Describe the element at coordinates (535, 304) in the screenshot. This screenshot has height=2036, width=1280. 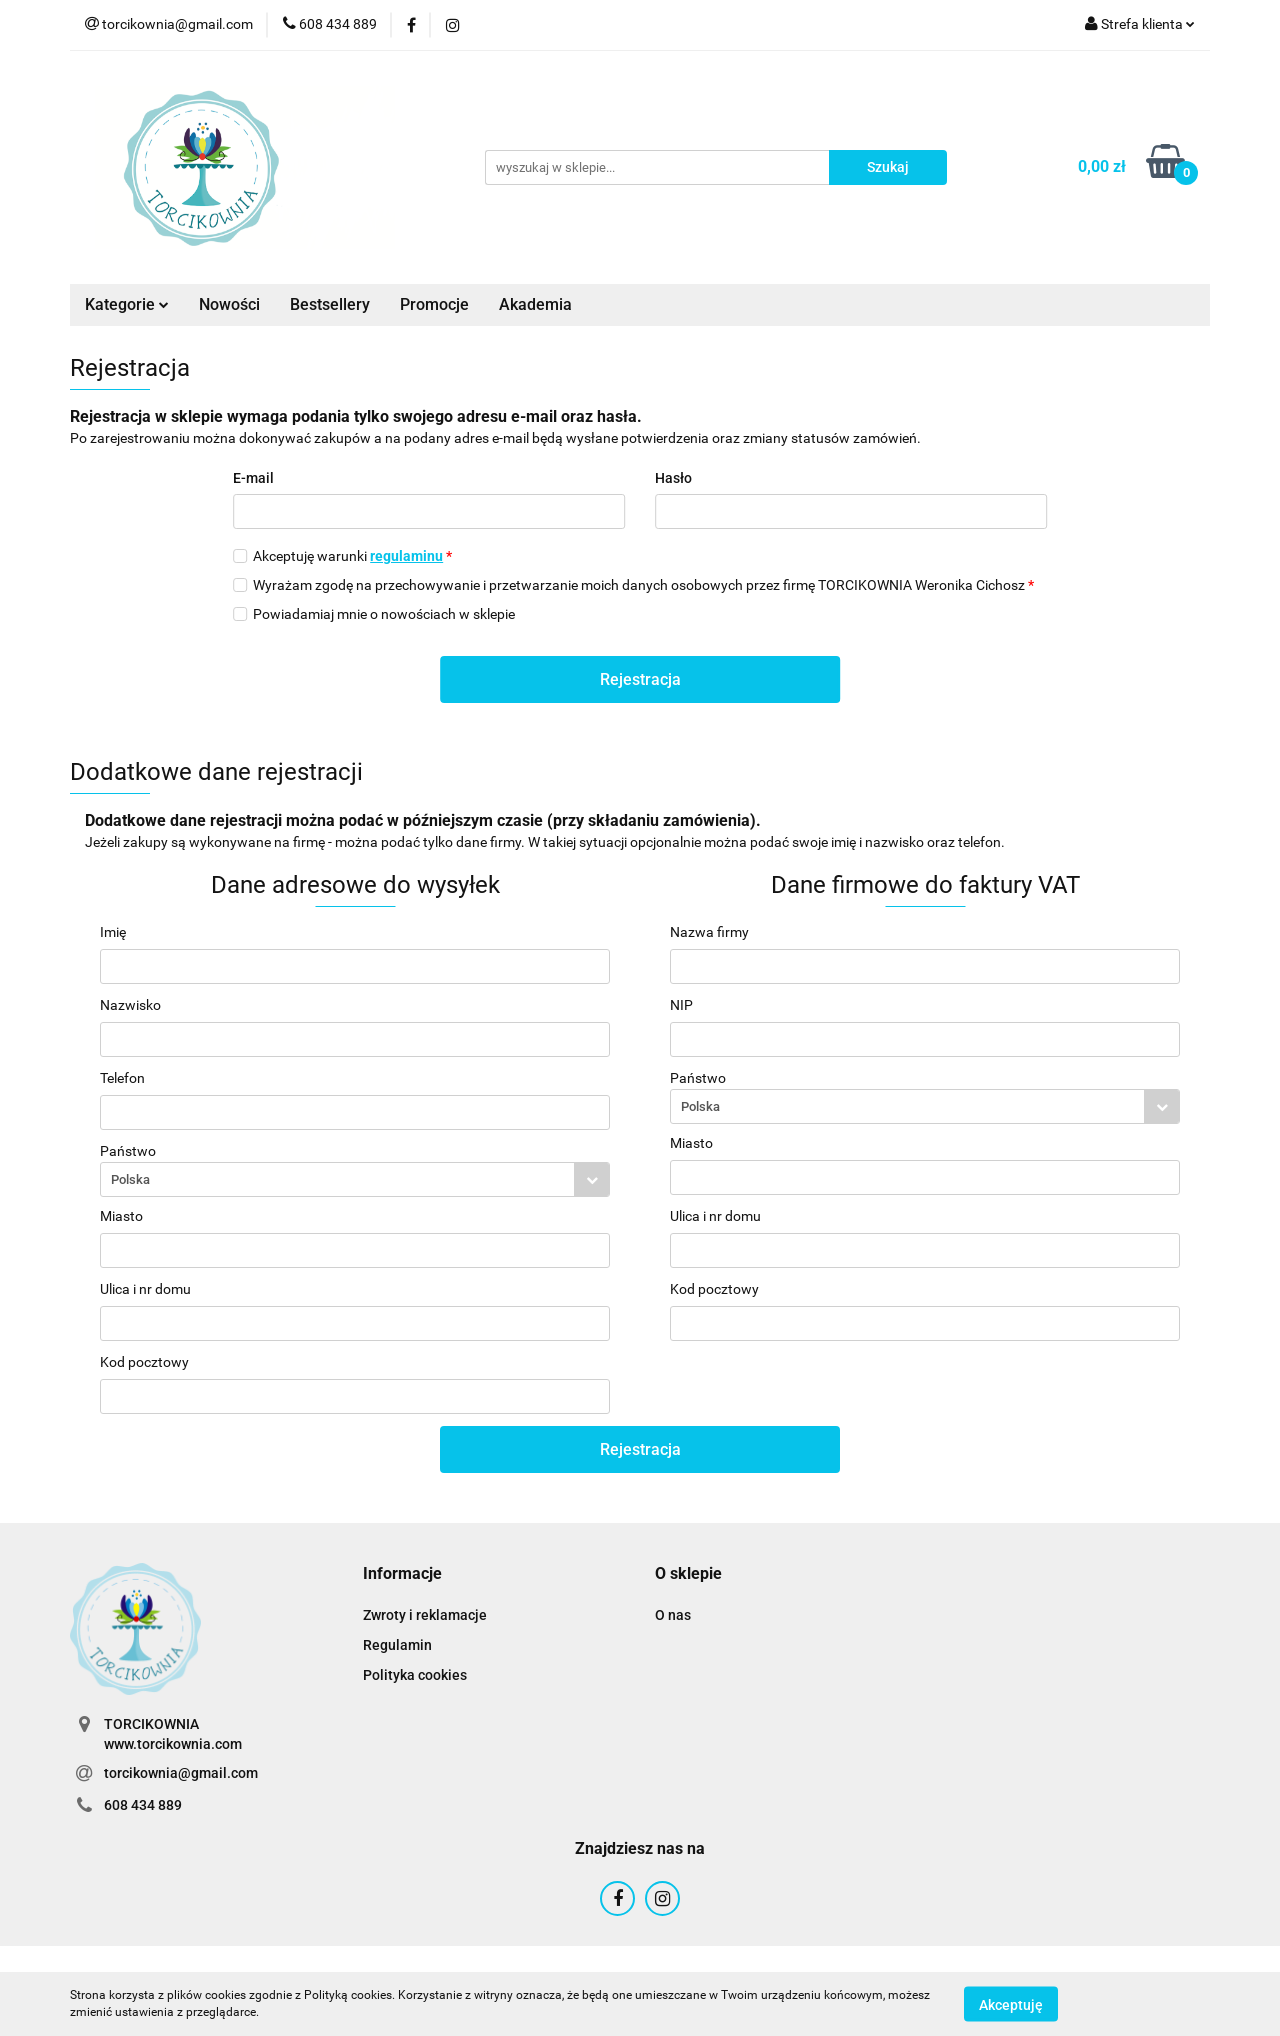
I see `Akademia` at that location.